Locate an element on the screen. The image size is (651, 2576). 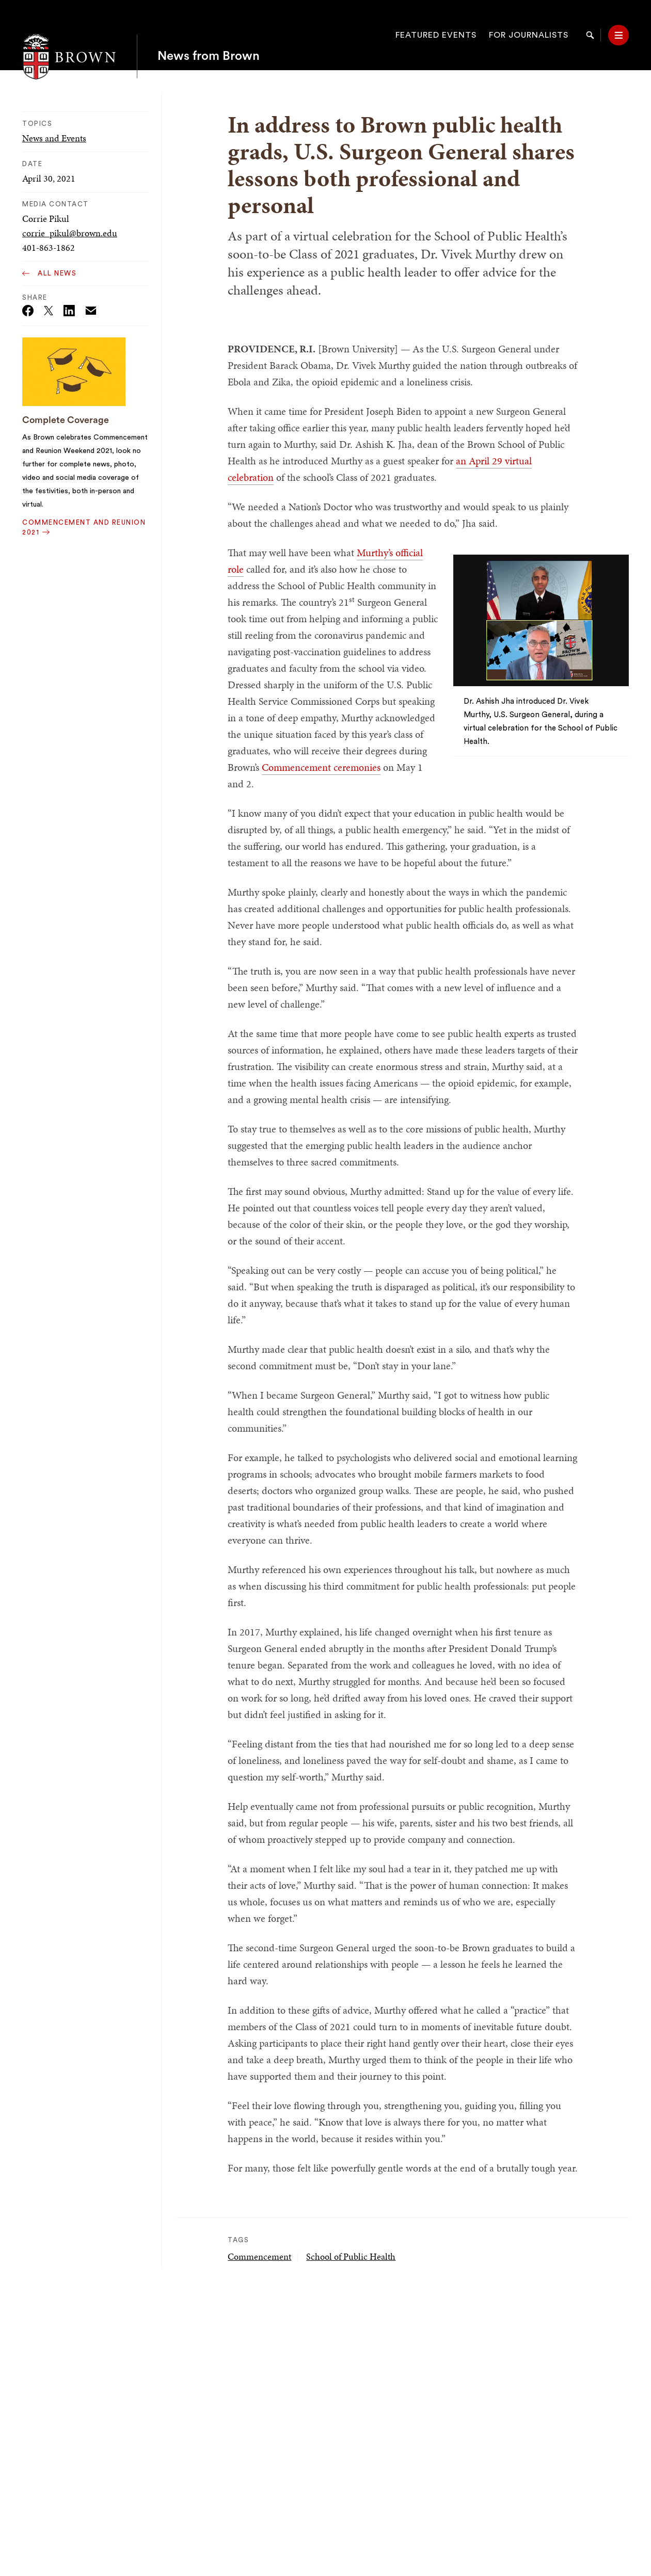
Complete Coverage is located at coordinates (65, 420).